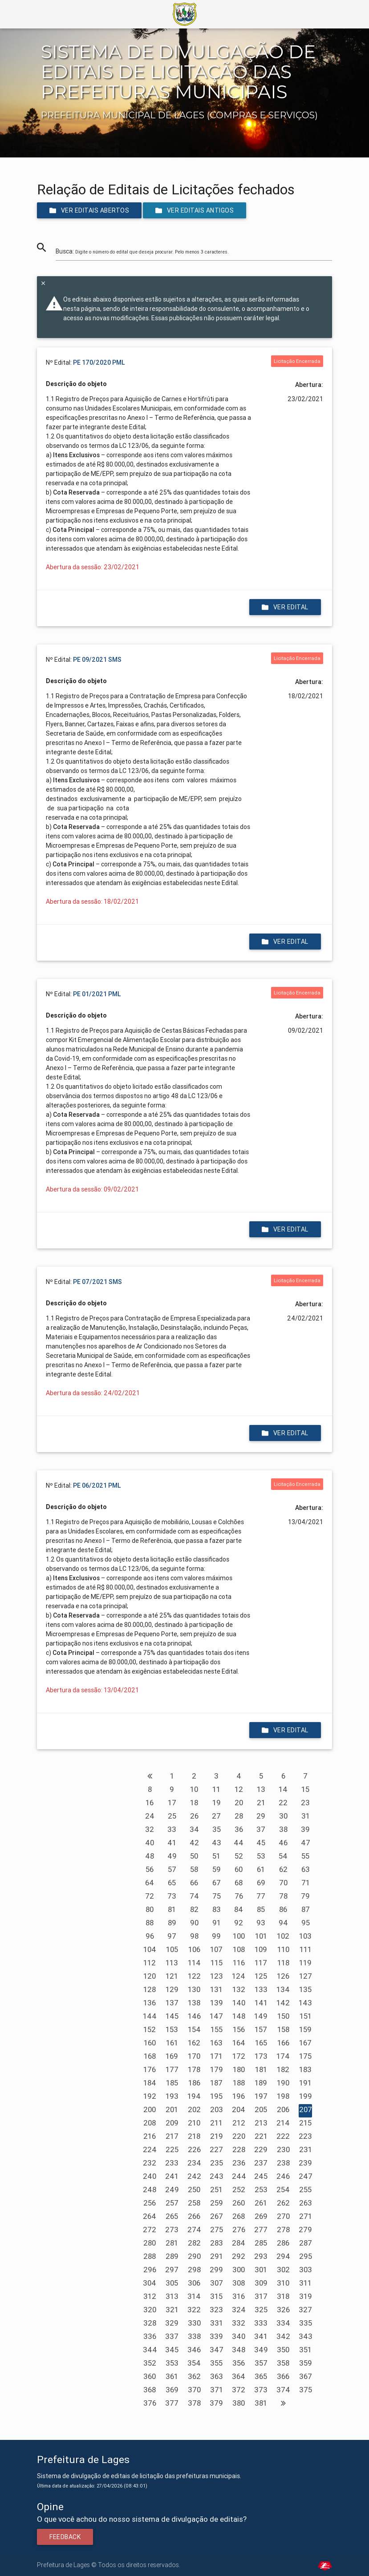 The width and height of the screenshot is (369, 2576). Describe the element at coordinates (194, 2056) in the screenshot. I see `170` at that location.